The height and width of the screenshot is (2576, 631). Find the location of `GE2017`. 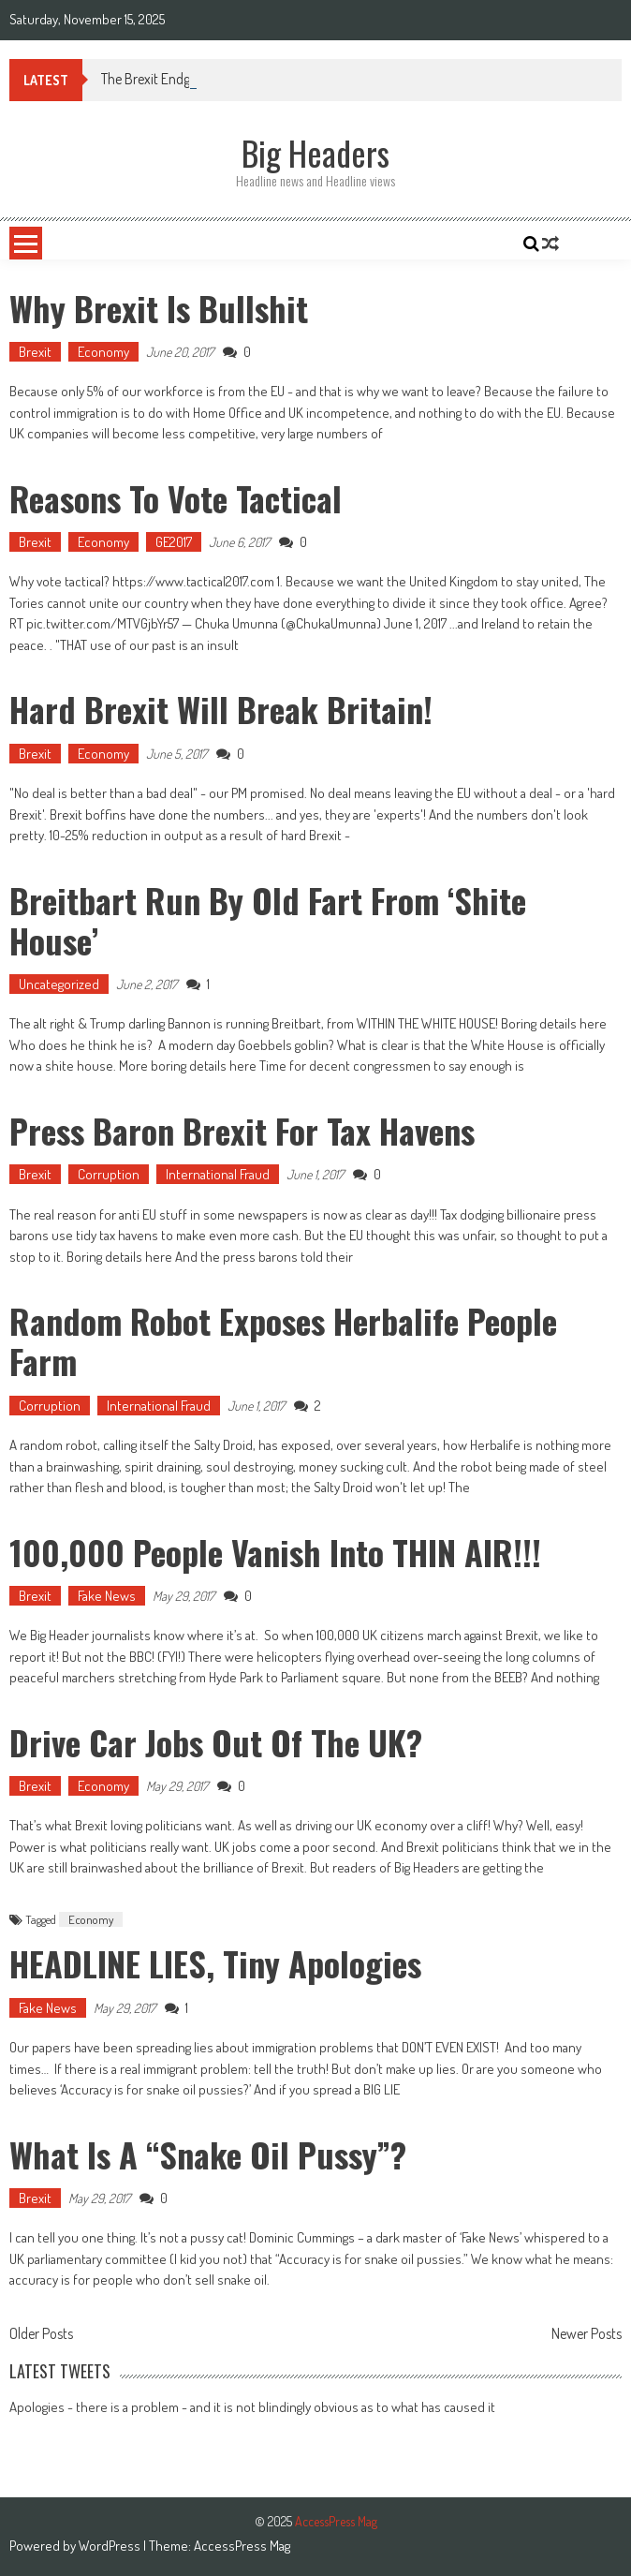

GE2017 is located at coordinates (173, 542).